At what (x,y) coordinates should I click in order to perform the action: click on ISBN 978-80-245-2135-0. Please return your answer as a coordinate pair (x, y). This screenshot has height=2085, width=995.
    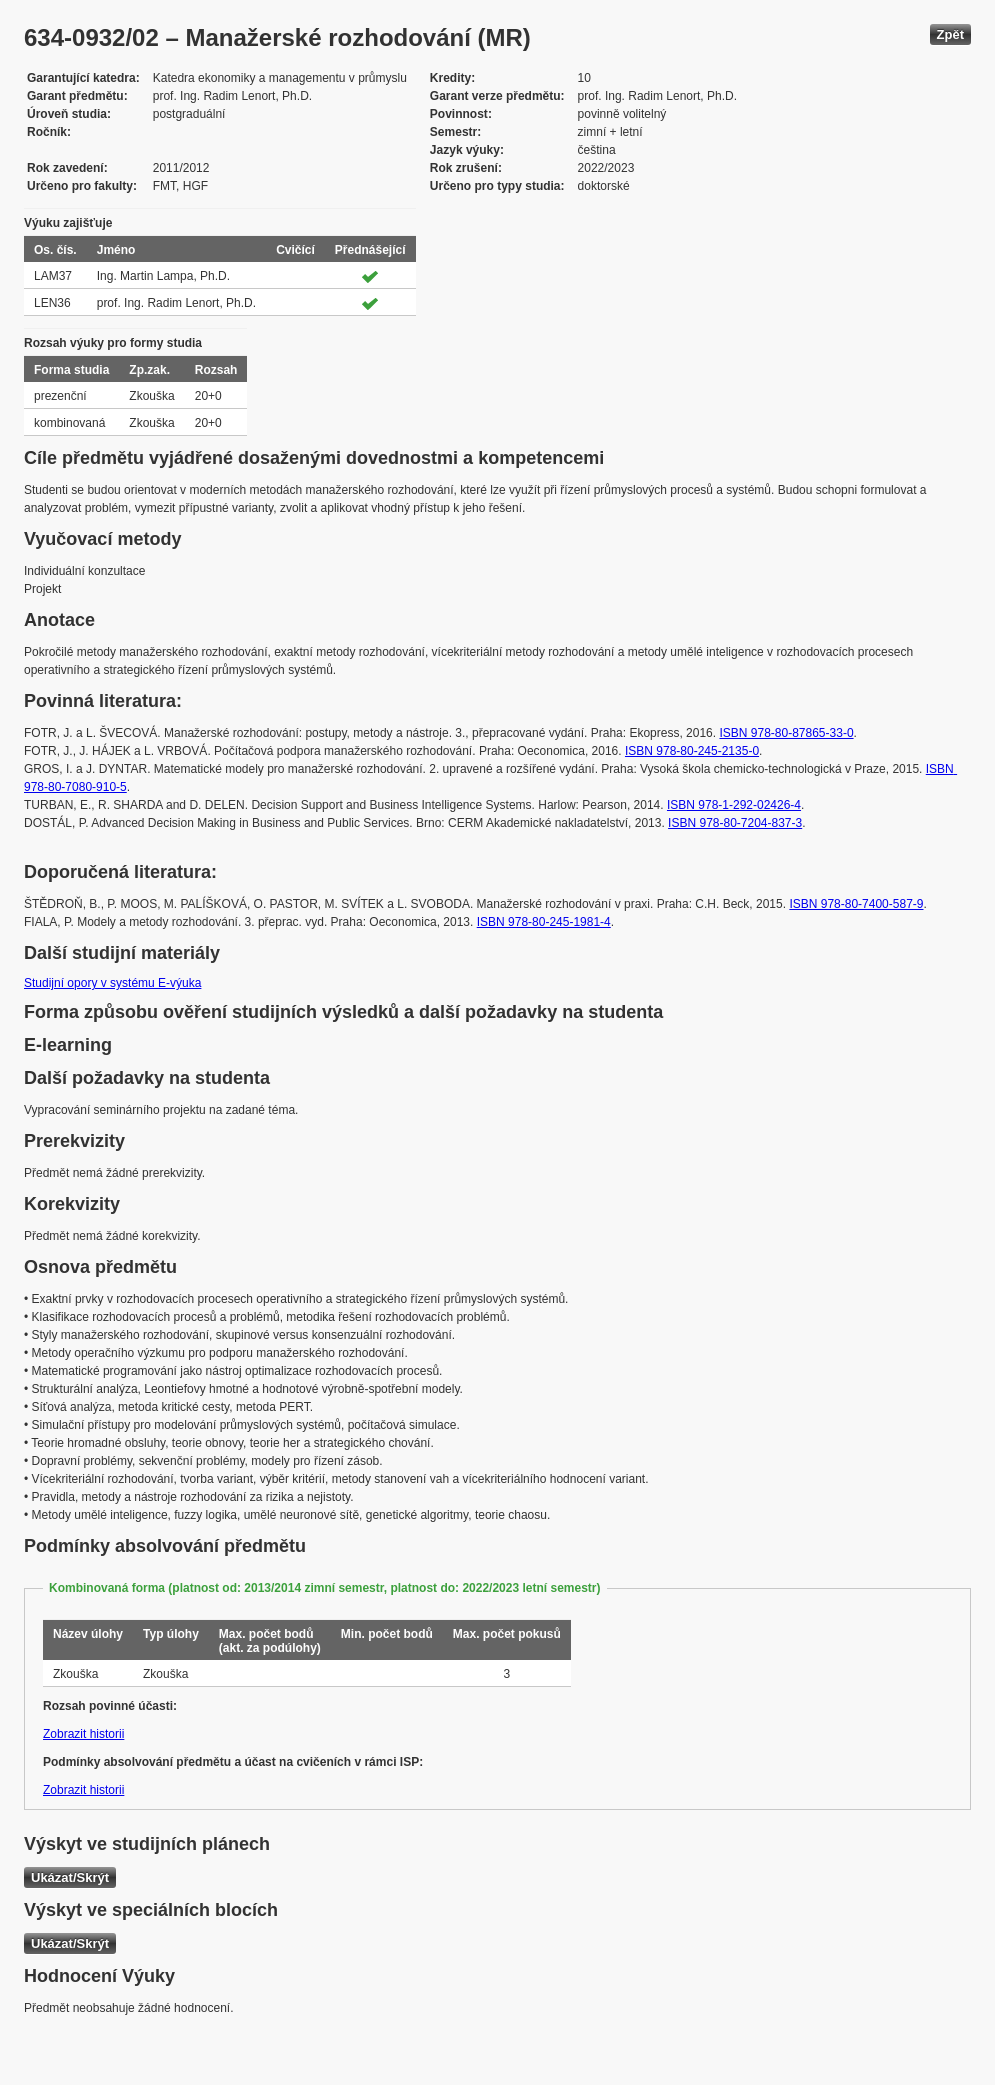
    Looking at the image, I should click on (692, 751).